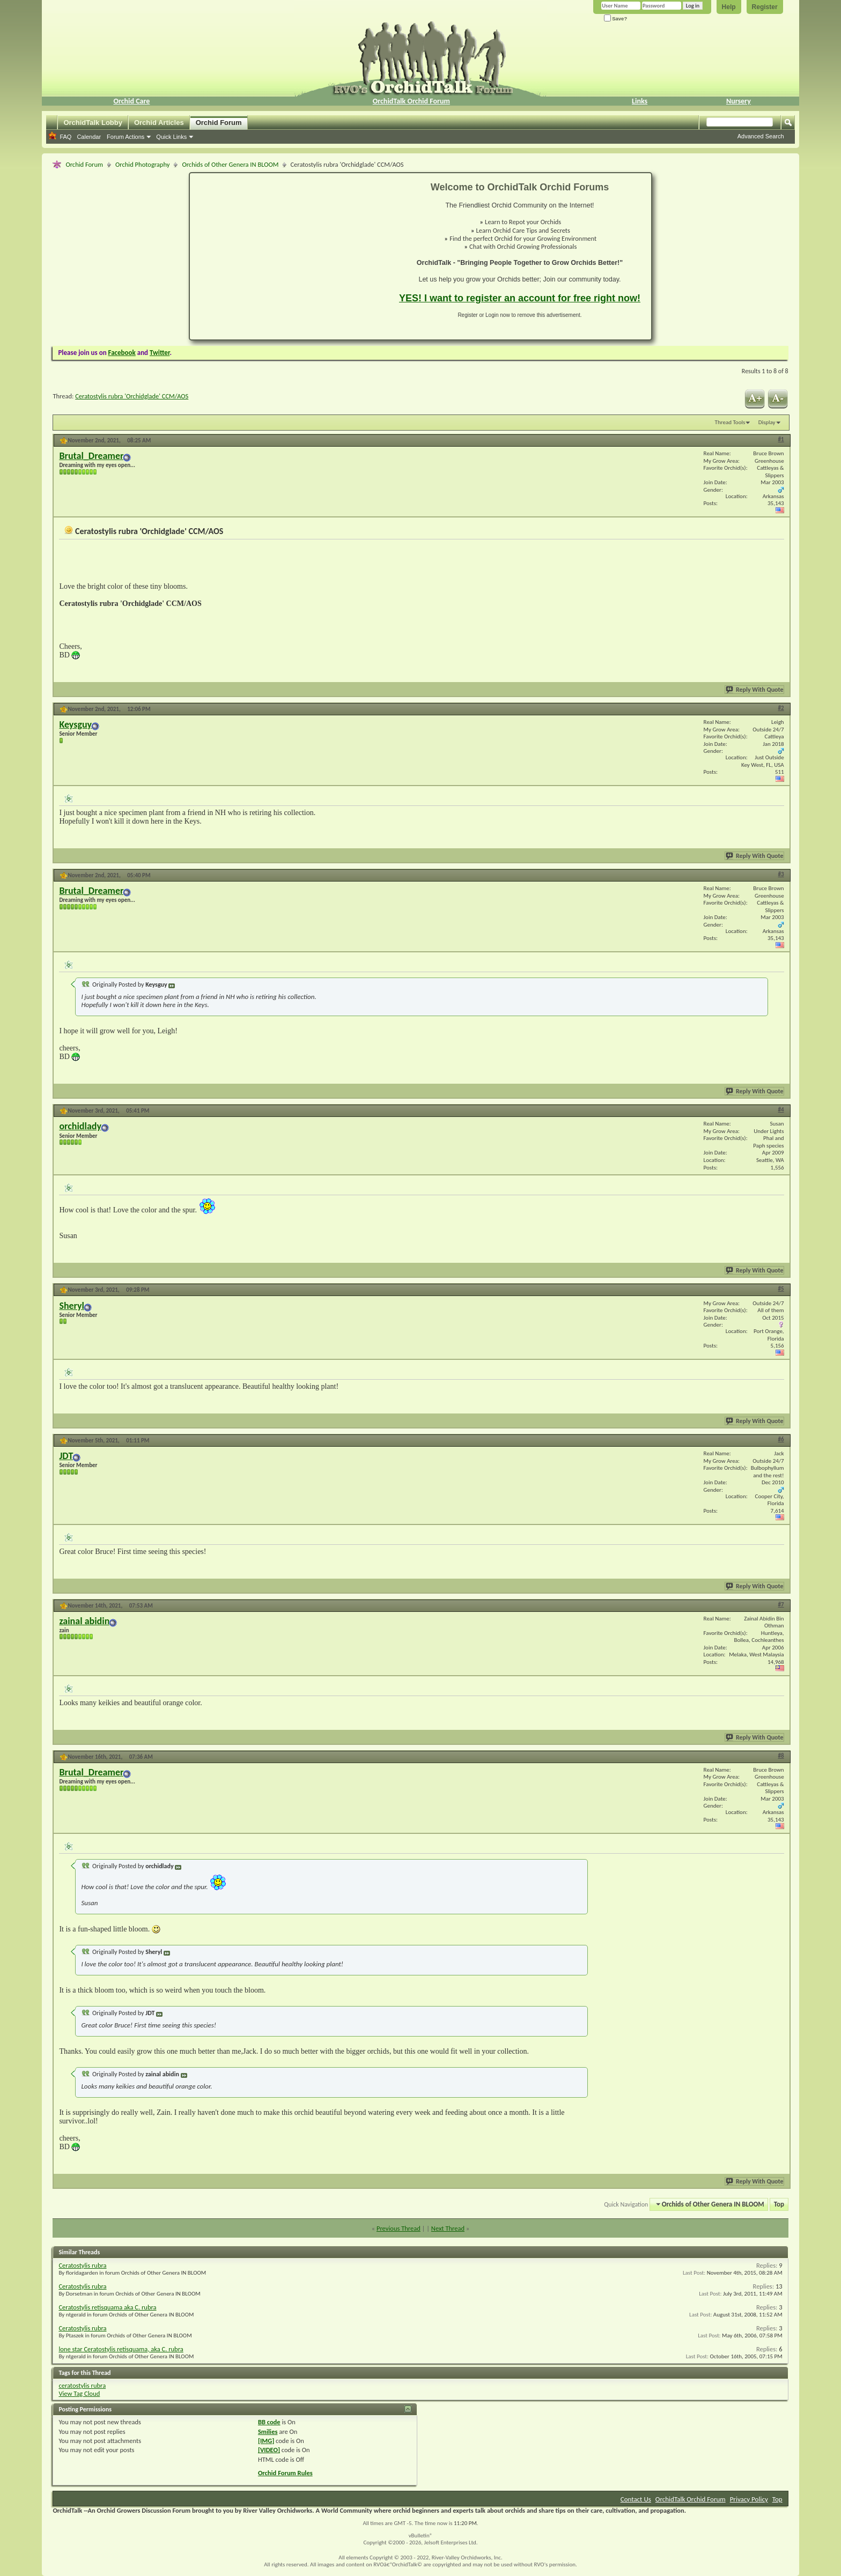 The width and height of the screenshot is (841, 2576). I want to click on Forum Actions, so click(125, 137).